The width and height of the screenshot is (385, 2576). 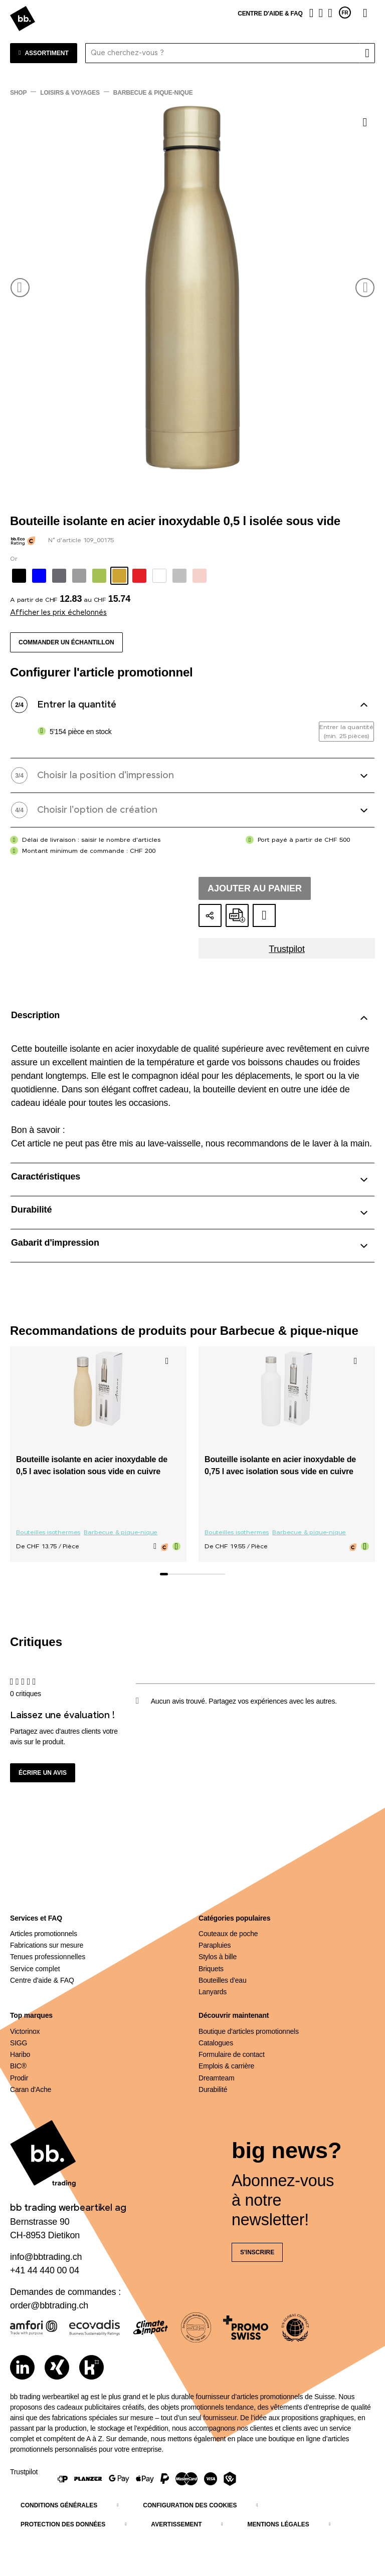 I want to click on order@bbtrading.ch, so click(x=49, y=2305).